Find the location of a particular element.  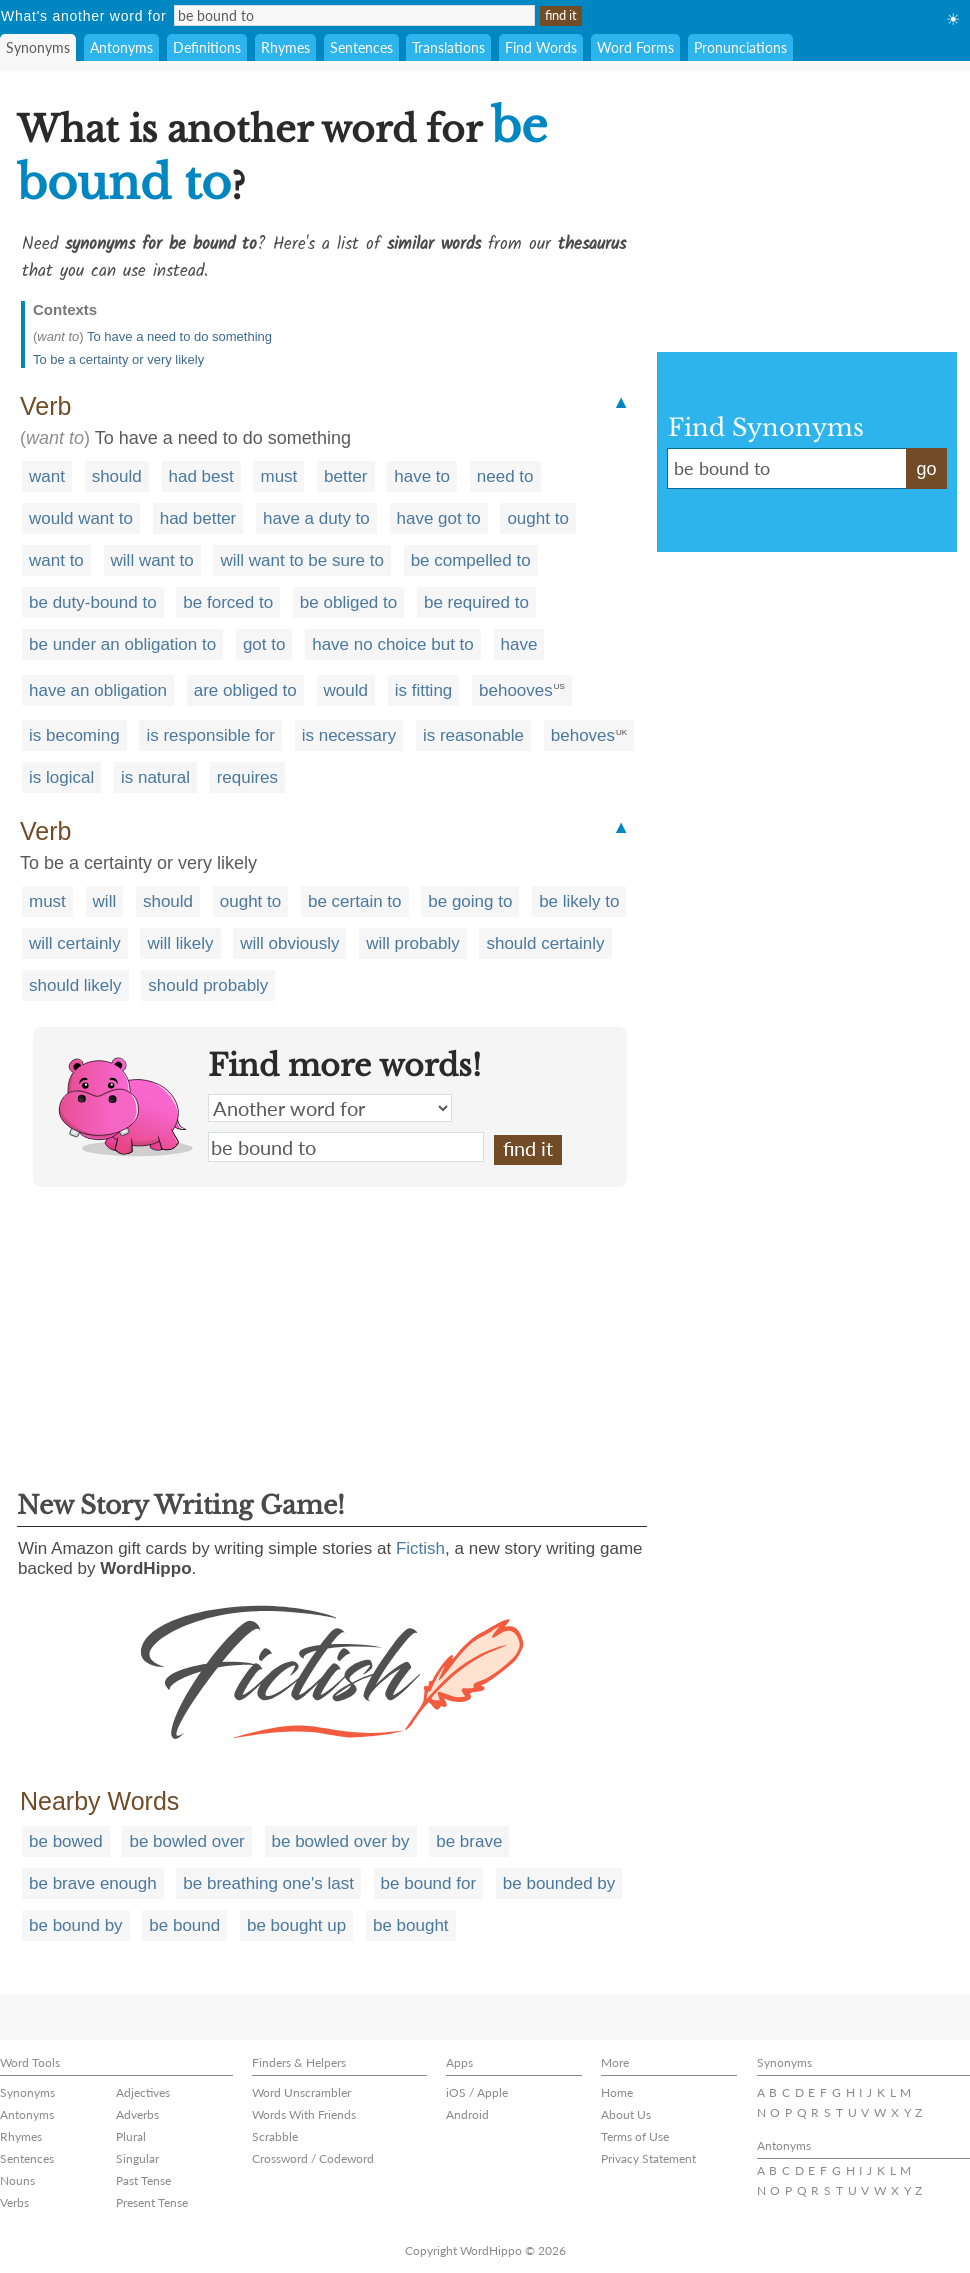

Crossword / Codeword is located at coordinates (313, 2158).